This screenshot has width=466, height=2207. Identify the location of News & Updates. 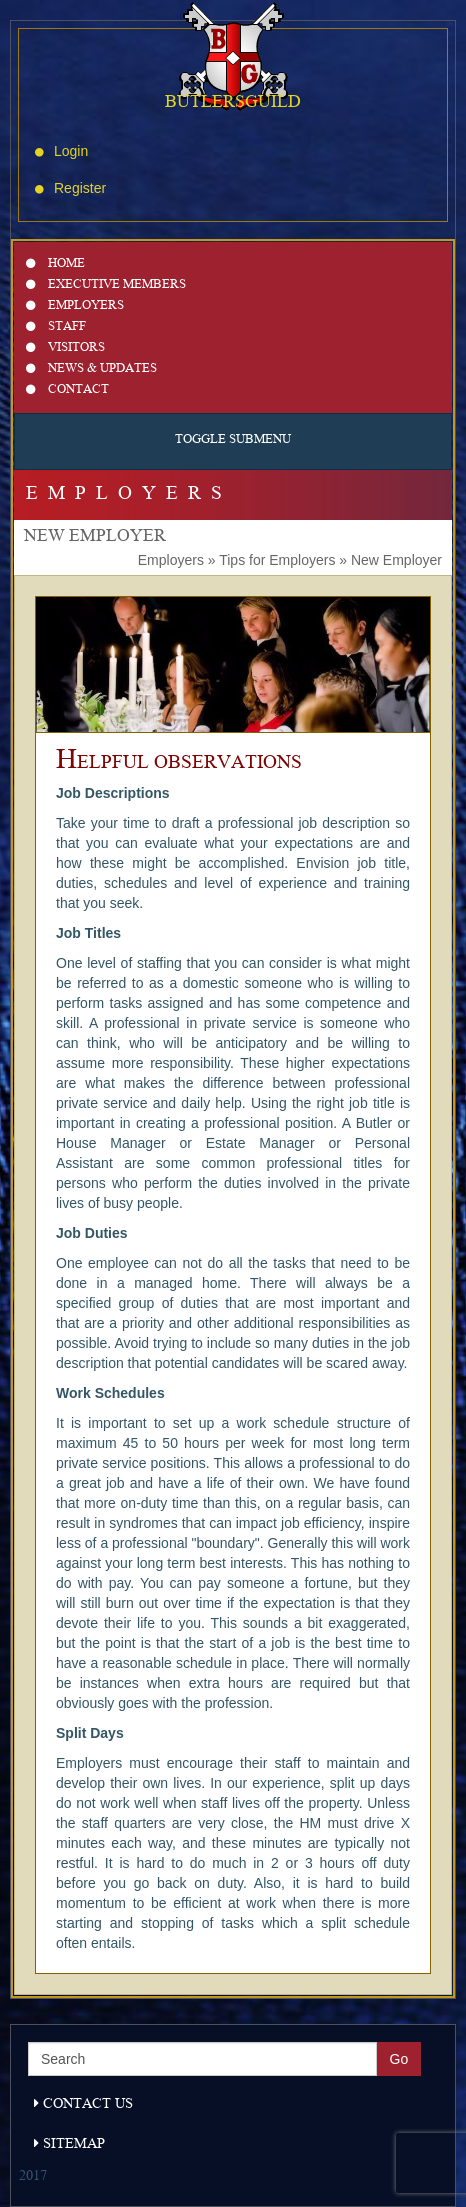
(91, 369).